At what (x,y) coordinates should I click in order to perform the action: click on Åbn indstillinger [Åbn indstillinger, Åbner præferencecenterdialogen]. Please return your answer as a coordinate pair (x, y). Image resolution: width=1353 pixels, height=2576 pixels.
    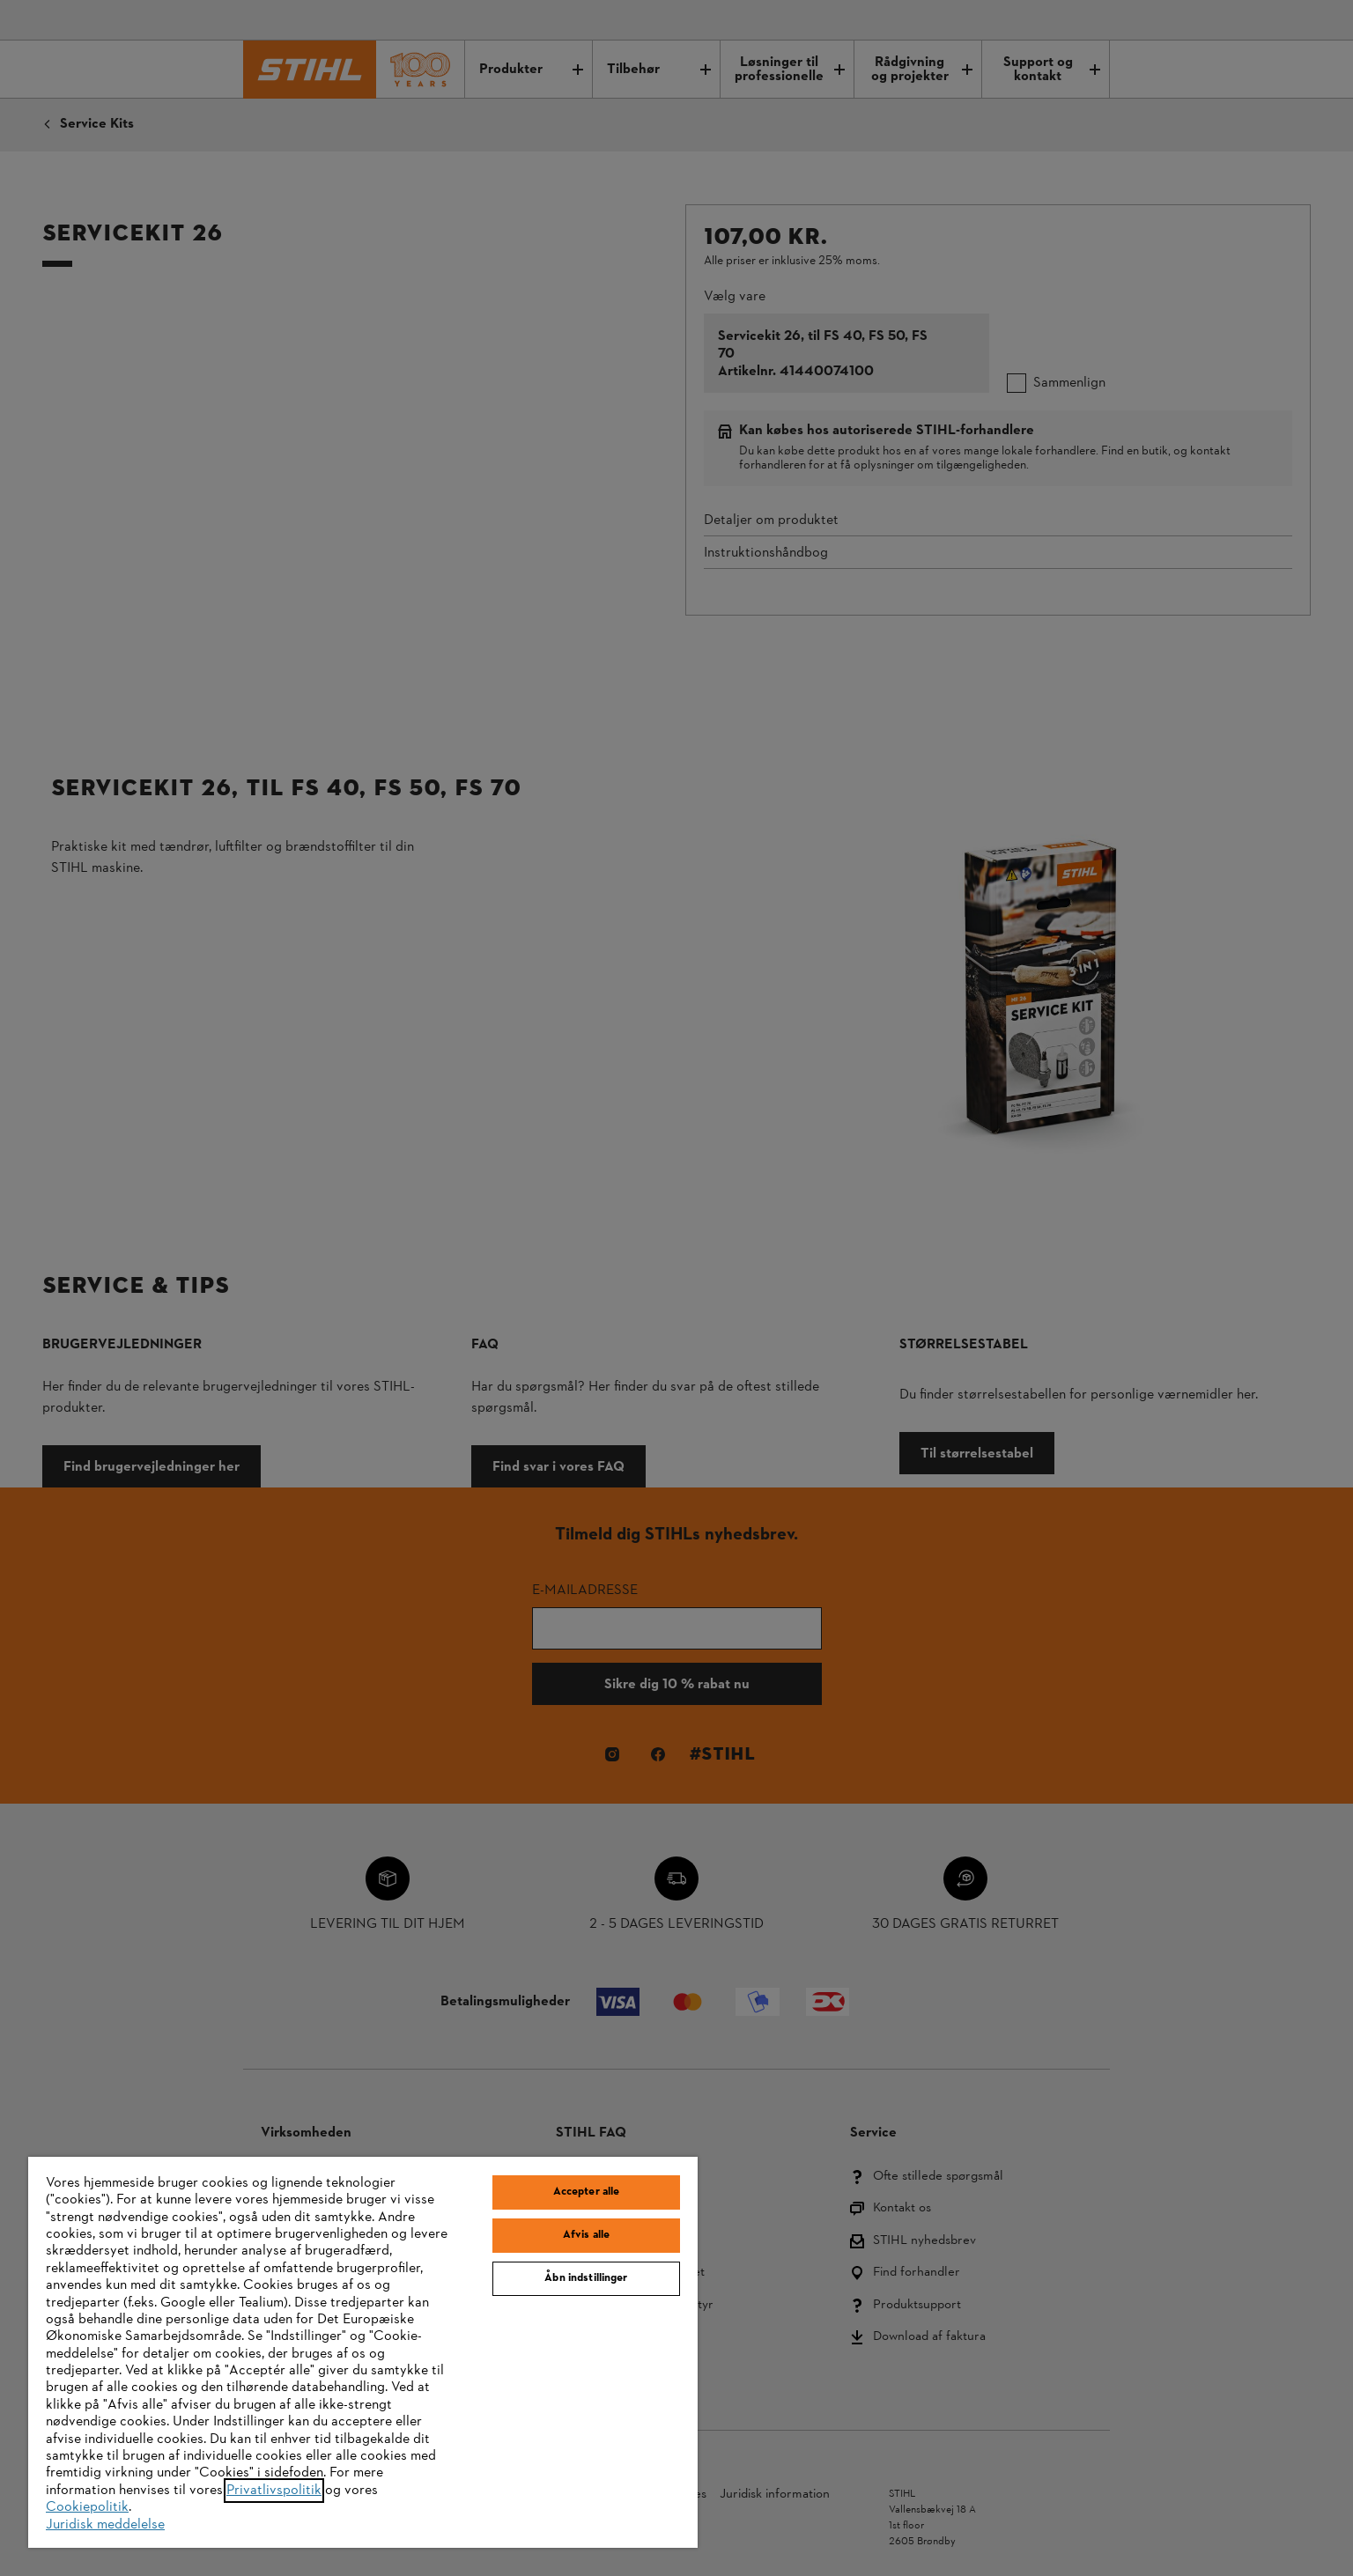
    Looking at the image, I should click on (585, 2278).